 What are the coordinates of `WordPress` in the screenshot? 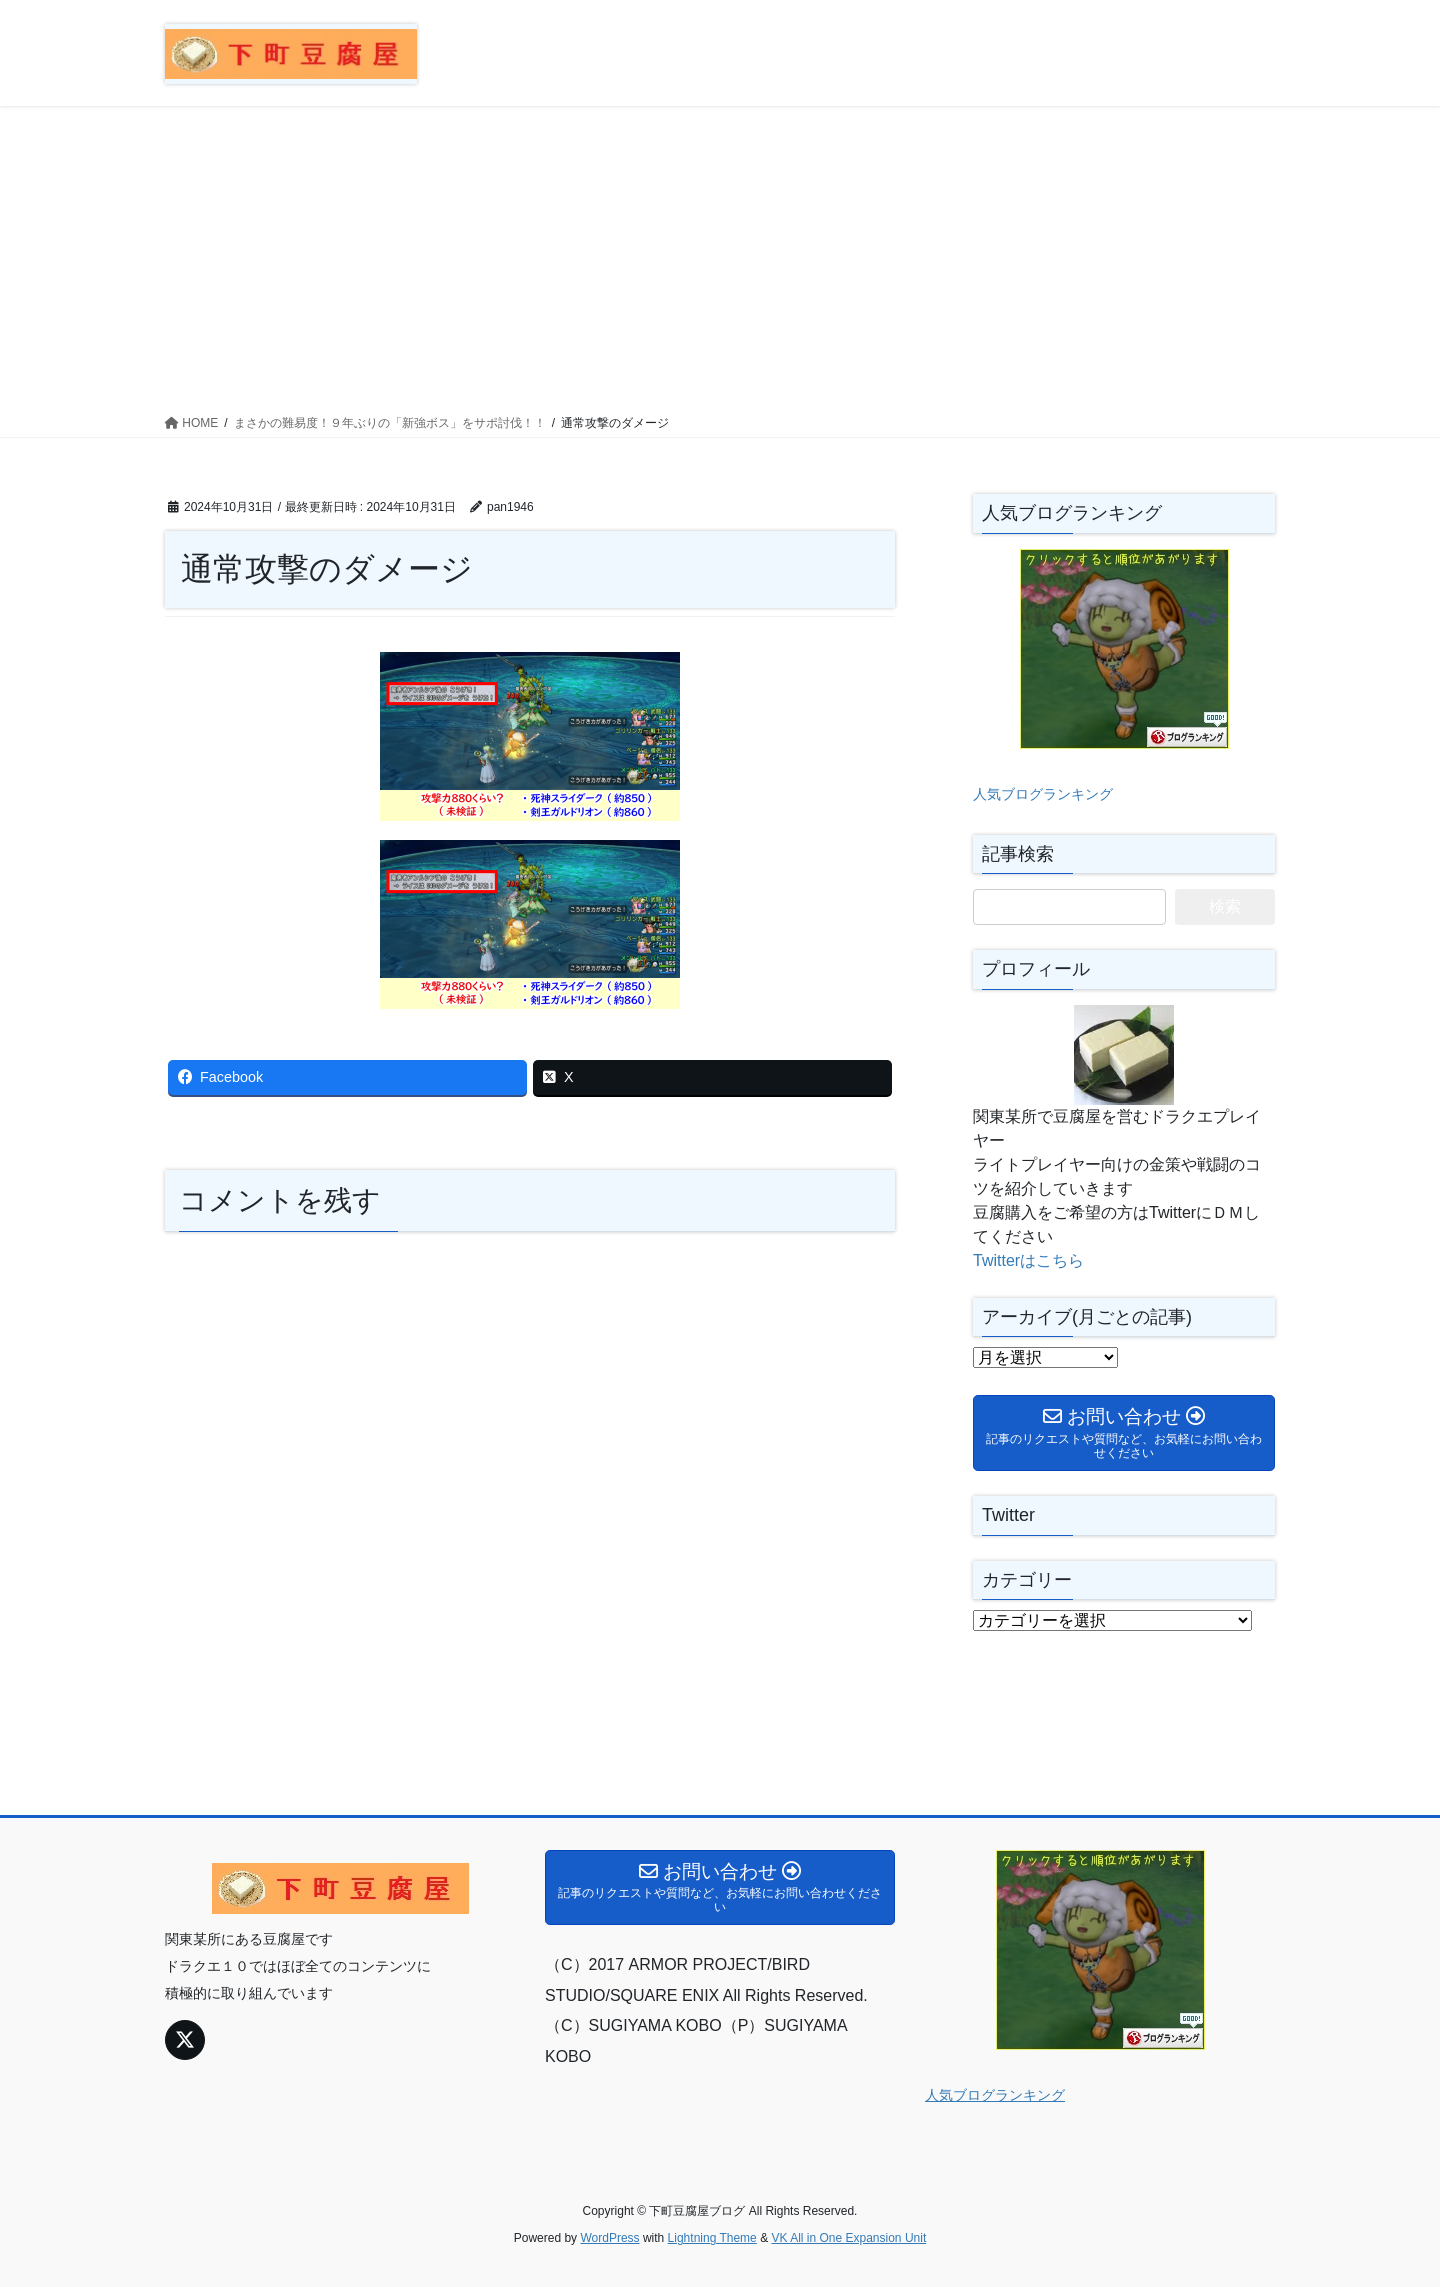 It's located at (609, 2238).